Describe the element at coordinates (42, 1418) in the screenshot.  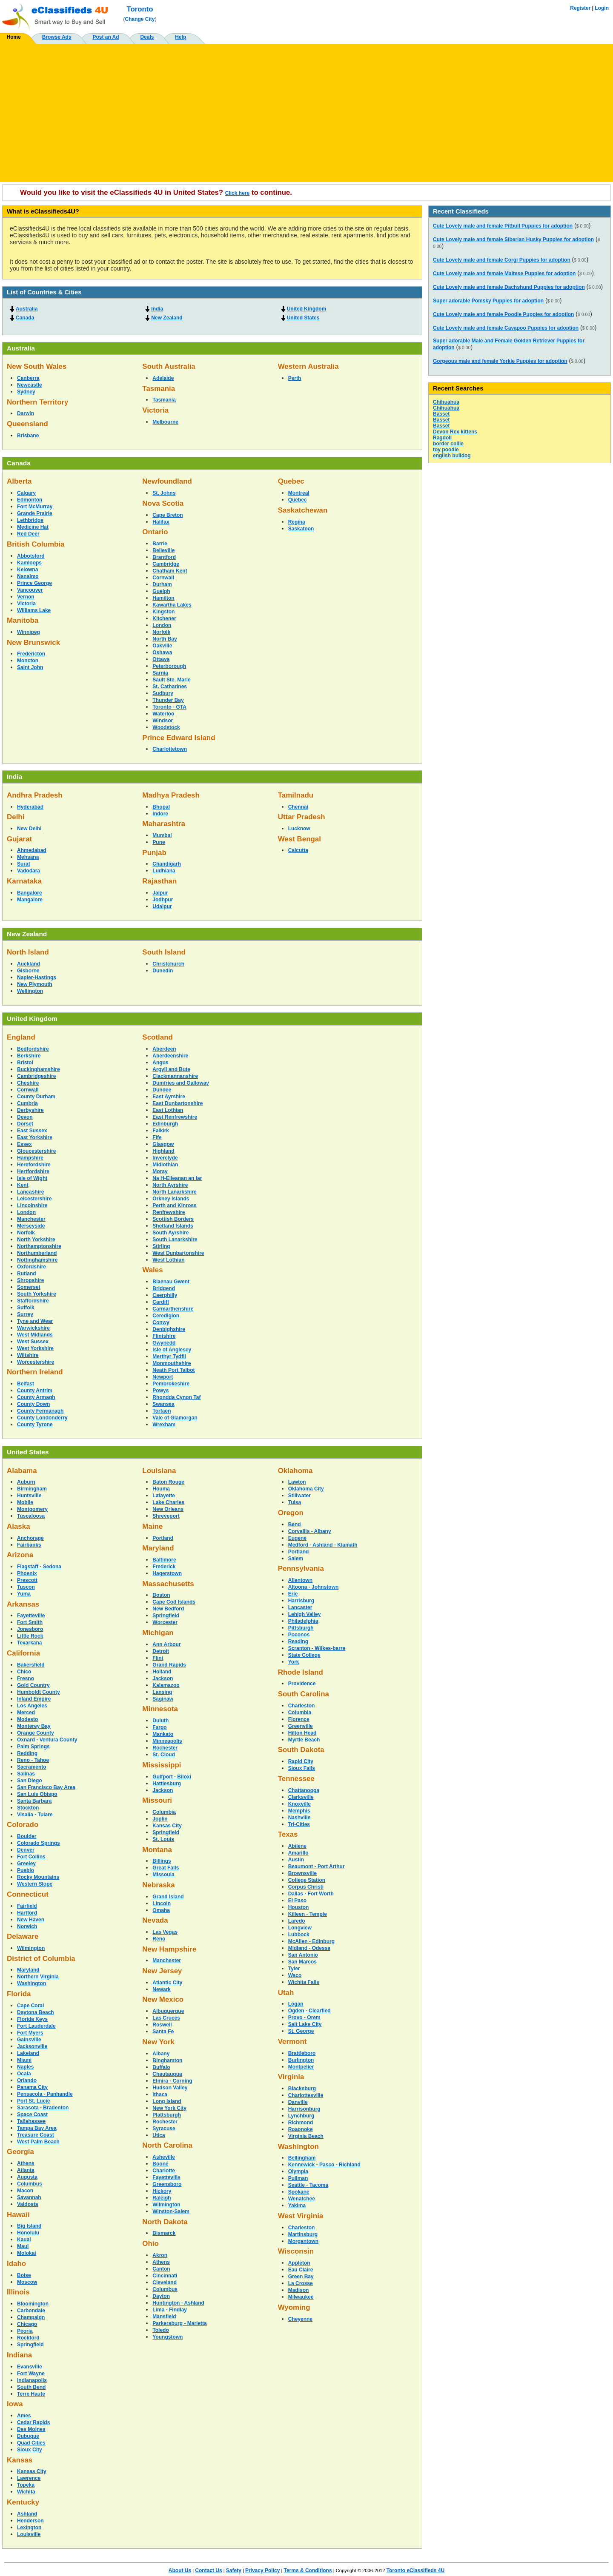
I see `County Londonderry` at that location.